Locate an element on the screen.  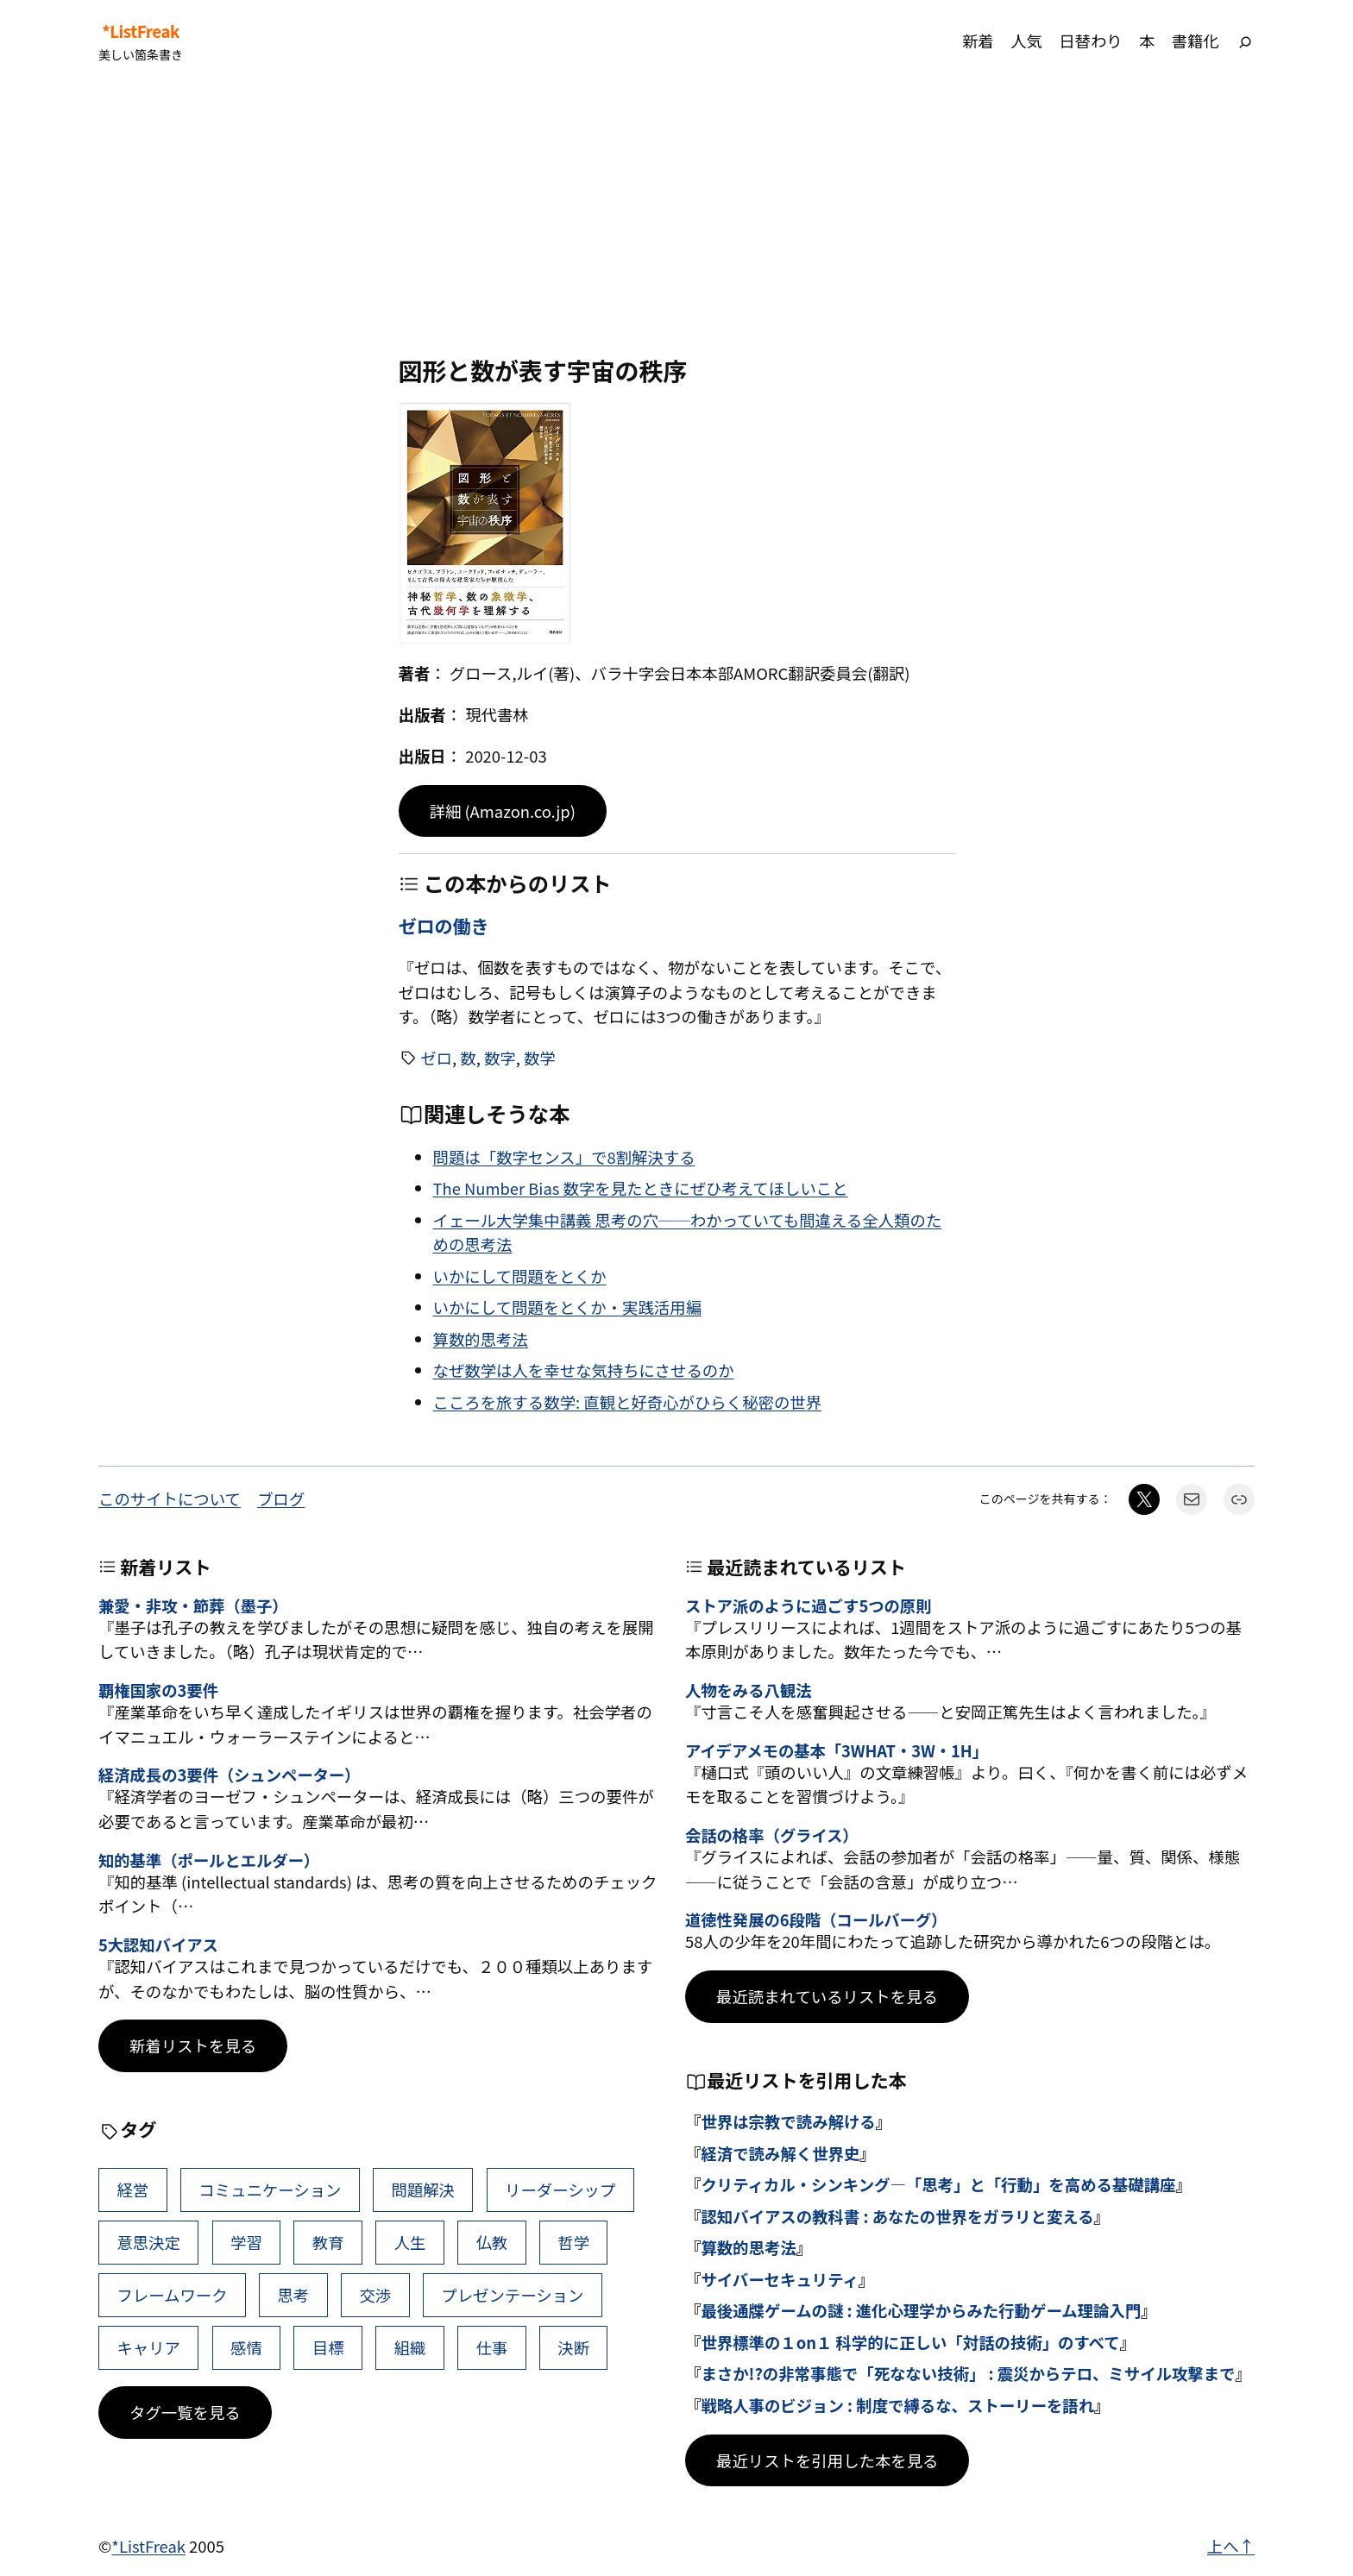
組織 [組織 (38個の項目)] is located at coordinates (410, 2347).